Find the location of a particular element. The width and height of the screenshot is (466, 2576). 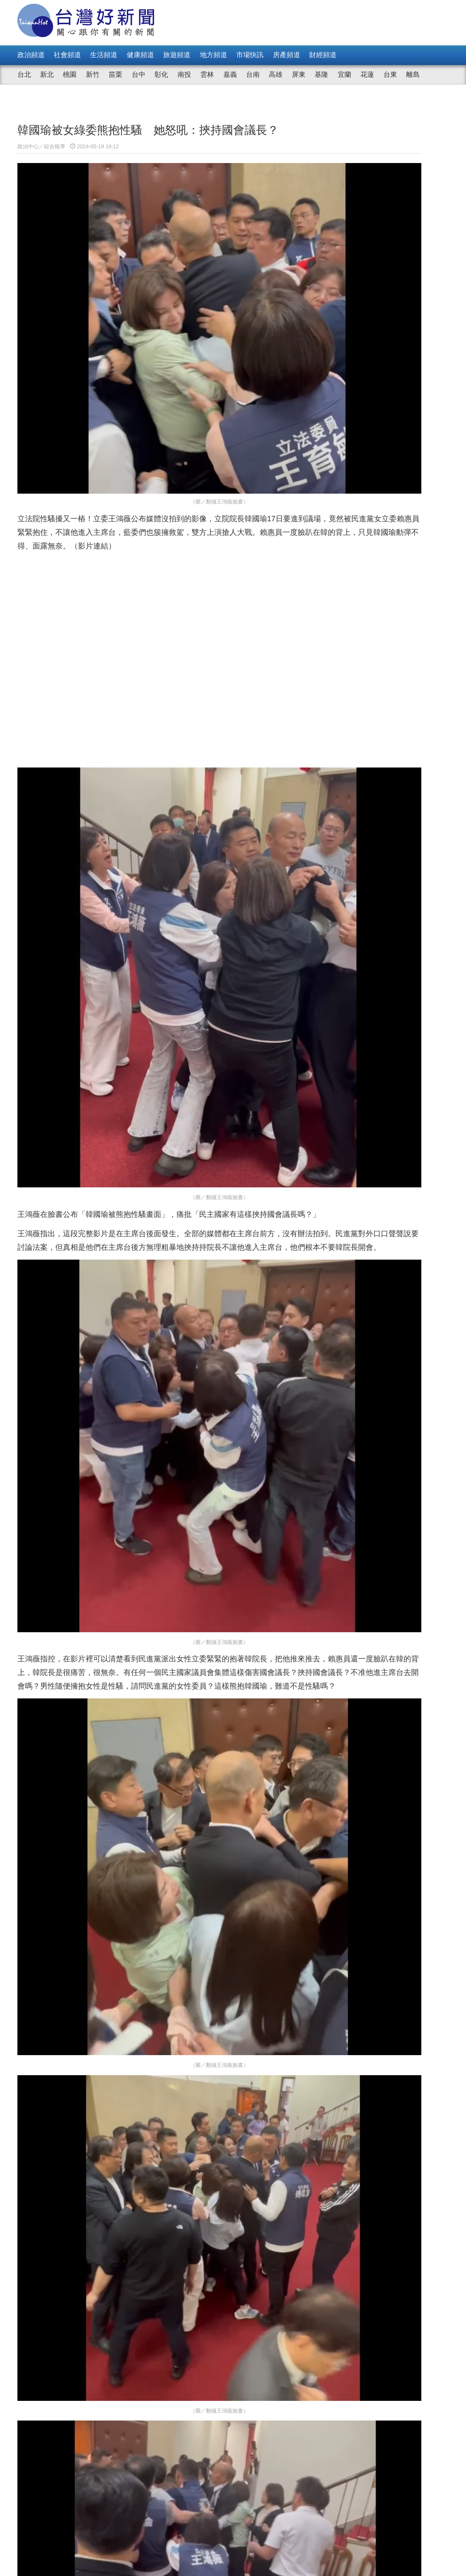

基隆 is located at coordinates (321, 74).